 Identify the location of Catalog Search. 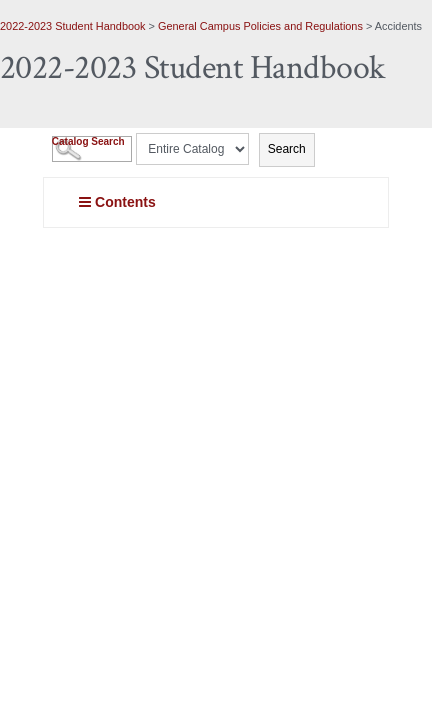
(88, 141).